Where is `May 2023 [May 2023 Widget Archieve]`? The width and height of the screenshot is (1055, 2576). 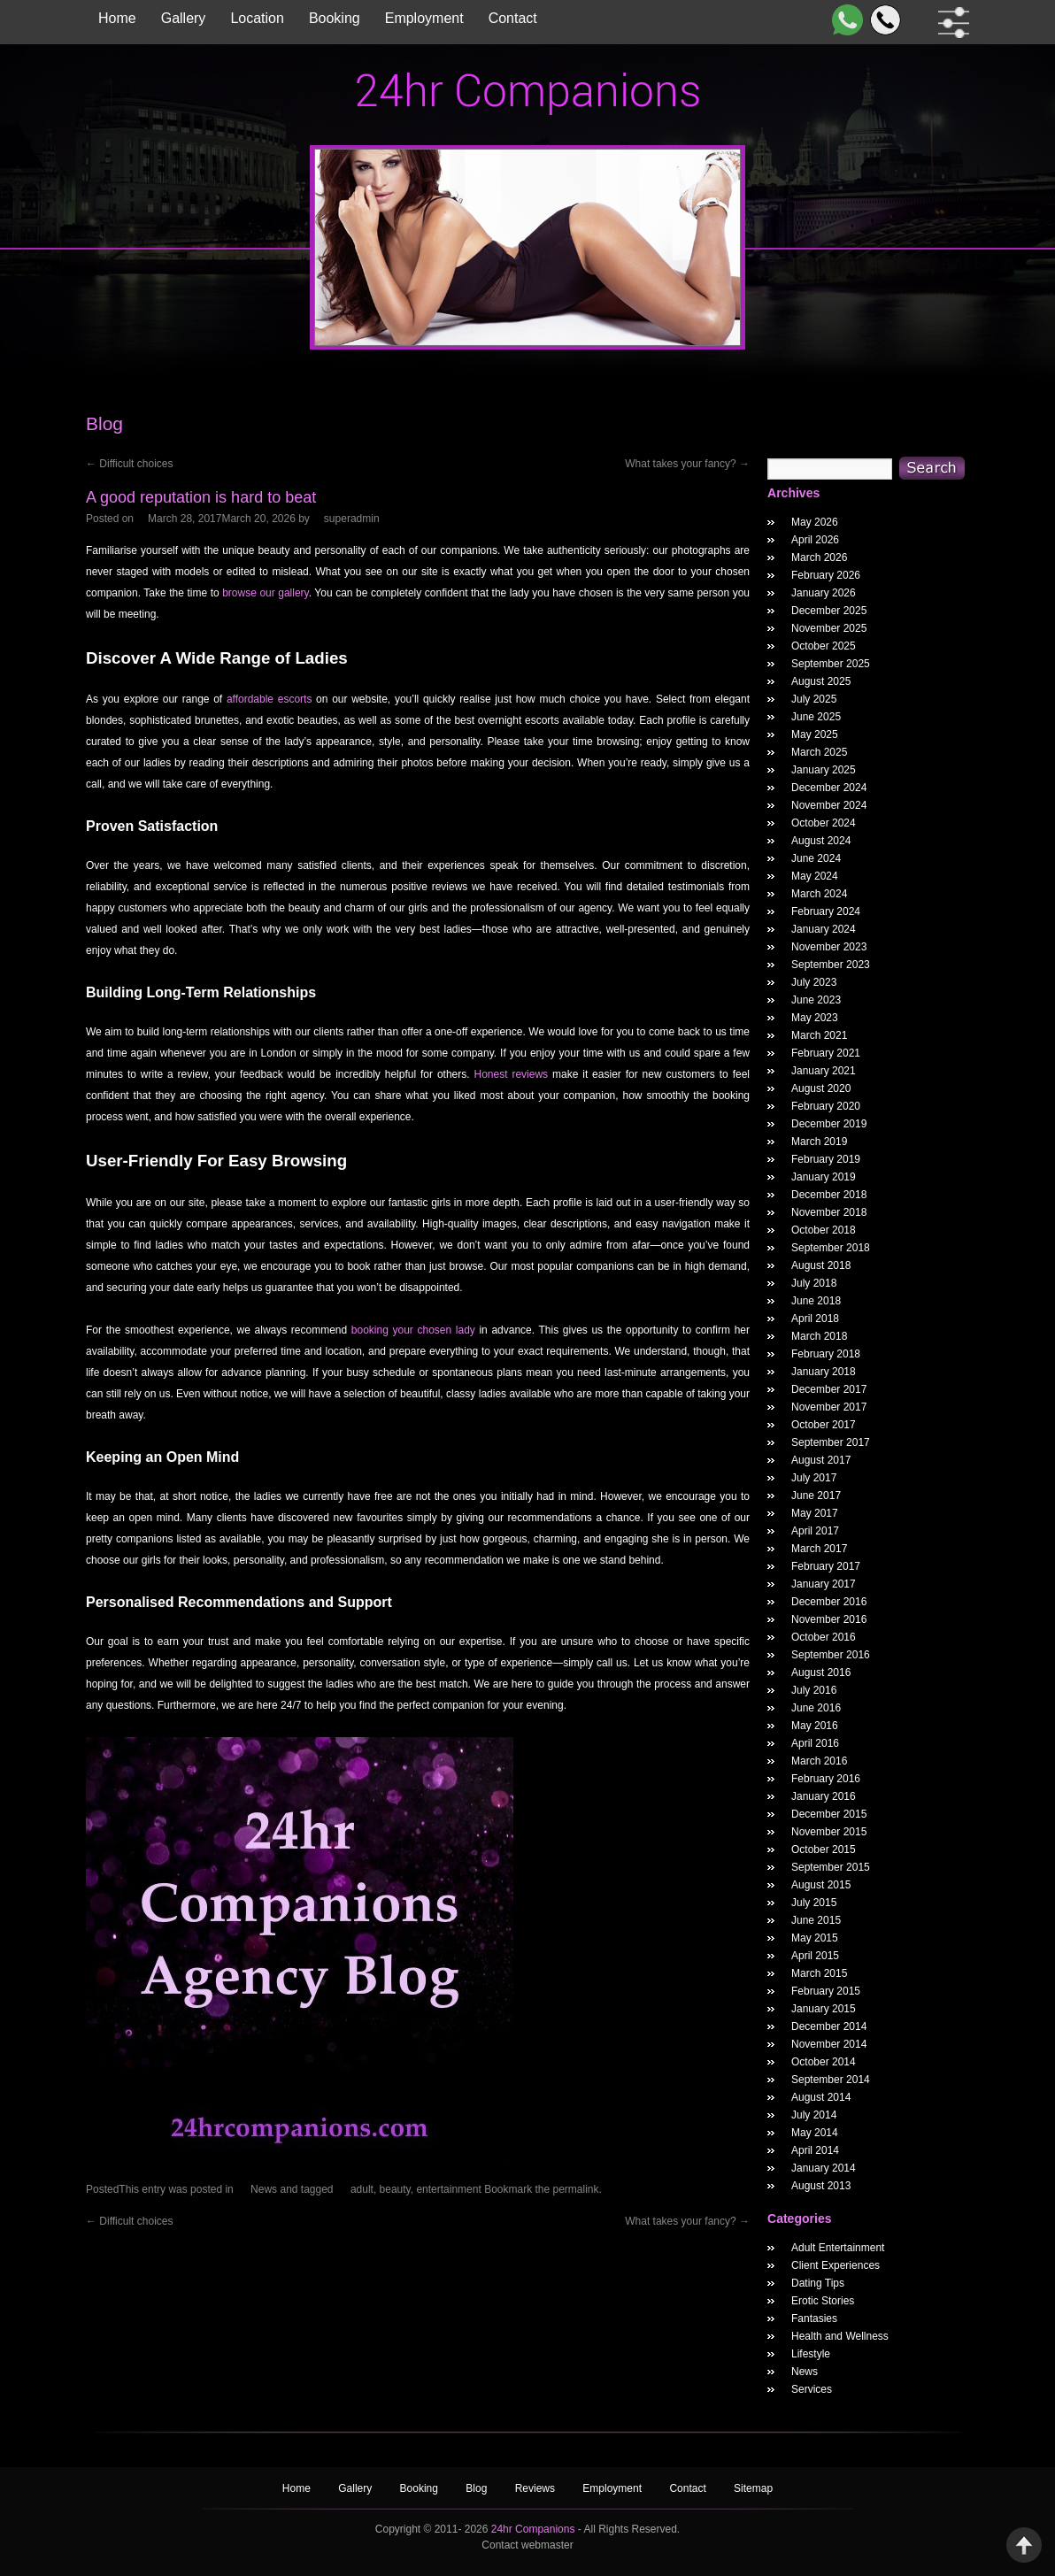
May 2023 [May 2023 Widget Archieve] is located at coordinates (814, 1017).